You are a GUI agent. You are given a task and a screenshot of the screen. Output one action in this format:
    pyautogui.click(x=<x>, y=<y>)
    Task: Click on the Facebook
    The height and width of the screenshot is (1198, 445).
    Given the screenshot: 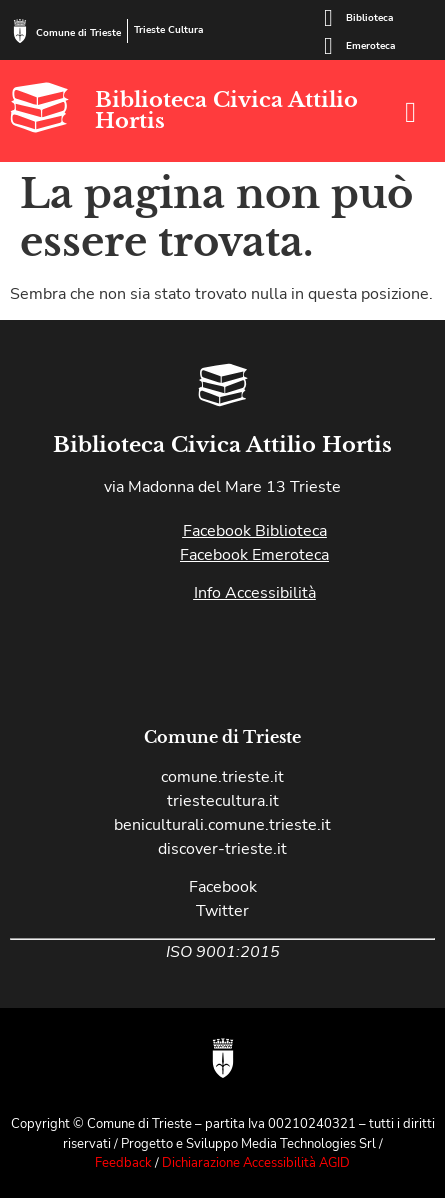 What is the action you would take?
    pyautogui.click(x=223, y=887)
    